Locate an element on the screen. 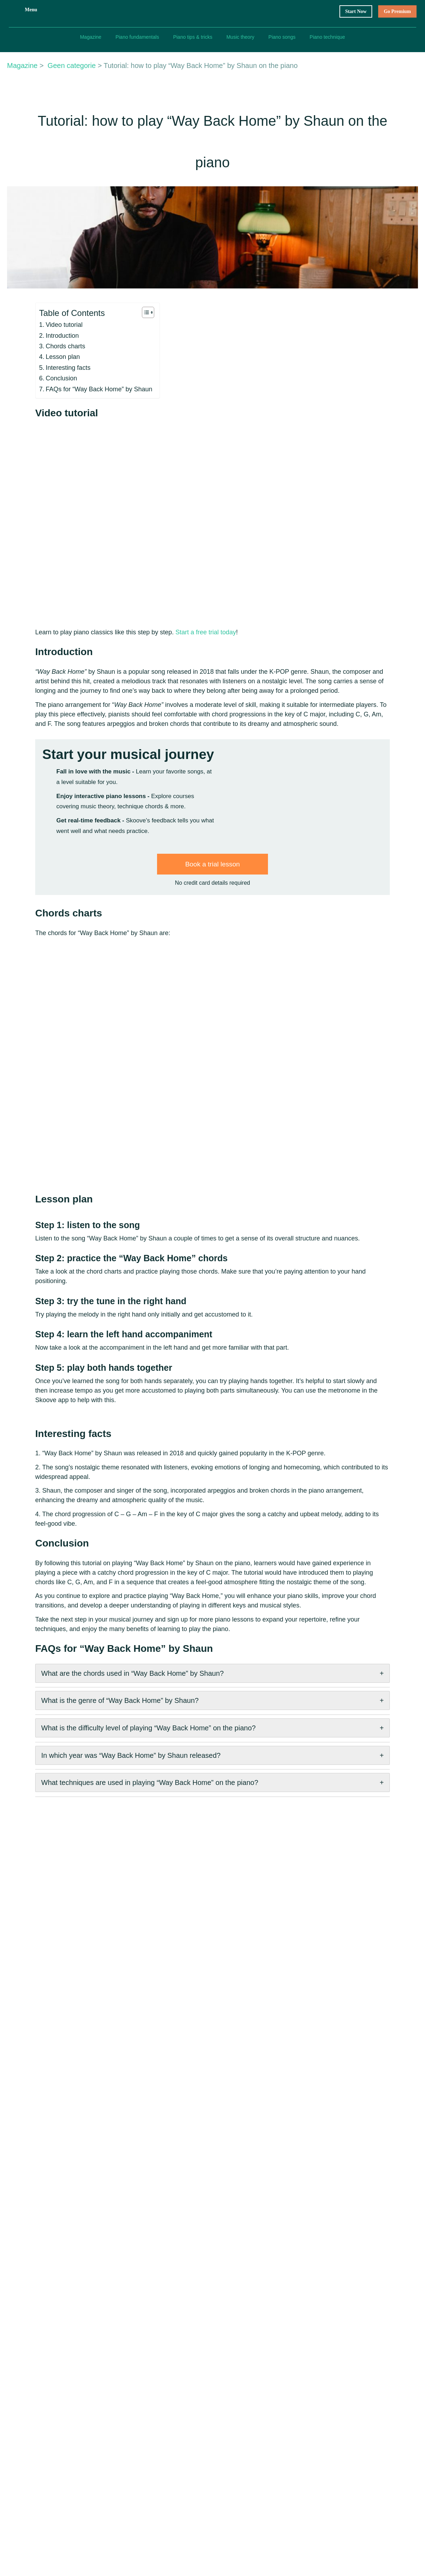  Career is located at coordinates (192, 2411).